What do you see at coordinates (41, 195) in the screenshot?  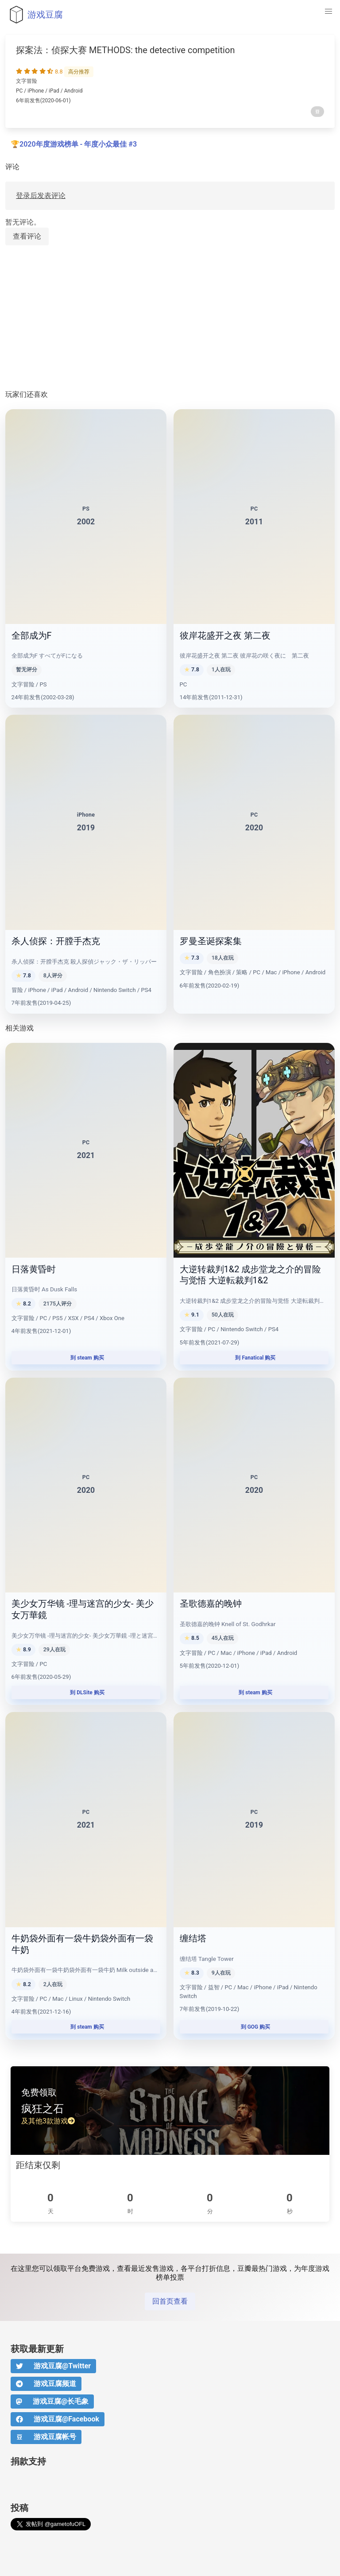 I see `登录后发表评论` at bounding box center [41, 195].